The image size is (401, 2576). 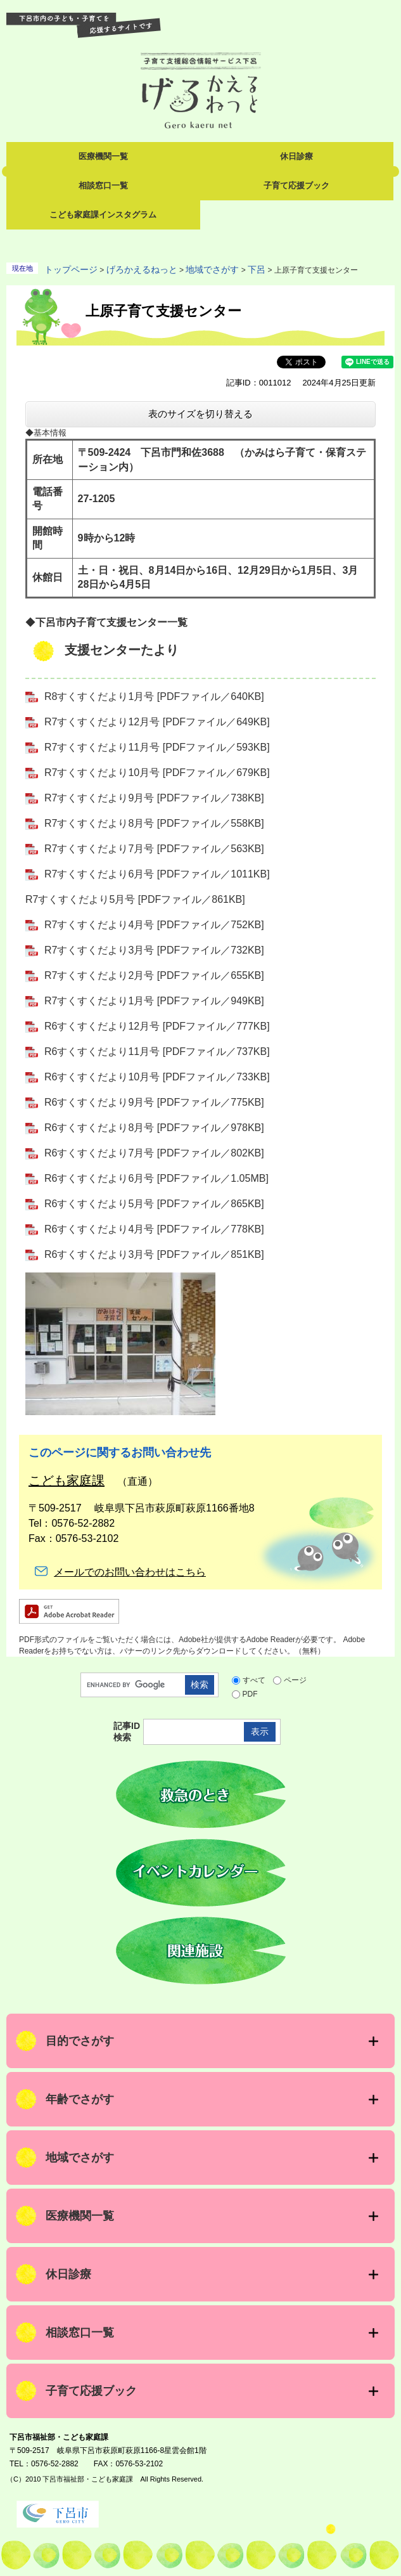 What do you see at coordinates (157, 874) in the screenshot?
I see `R7すくすくだより6月号 [PDFファイル／1011KB]` at bounding box center [157, 874].